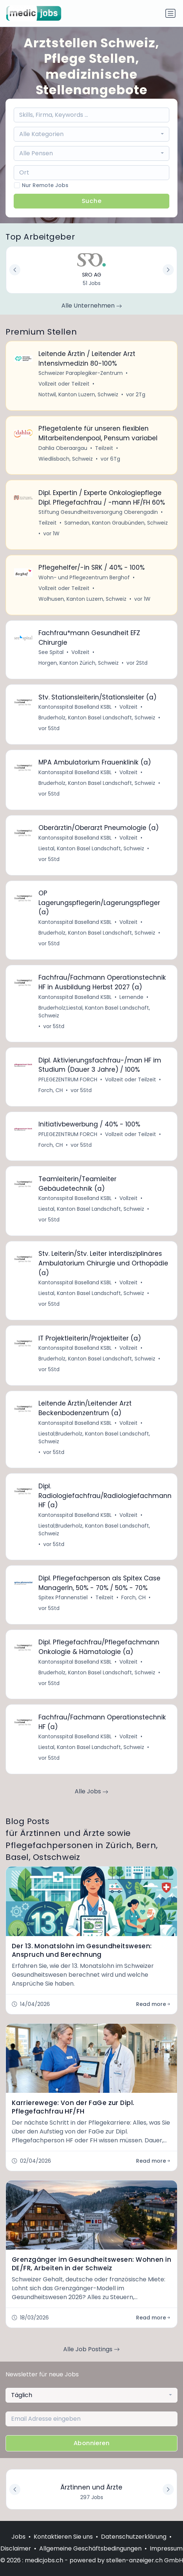 Image resolution: width=183 pixels, height=2576 pixels. Describe the element at coordinates (78, 663) in the screenshot. I see `Horgen, Kanton Zürich, Schweiz` at that location.